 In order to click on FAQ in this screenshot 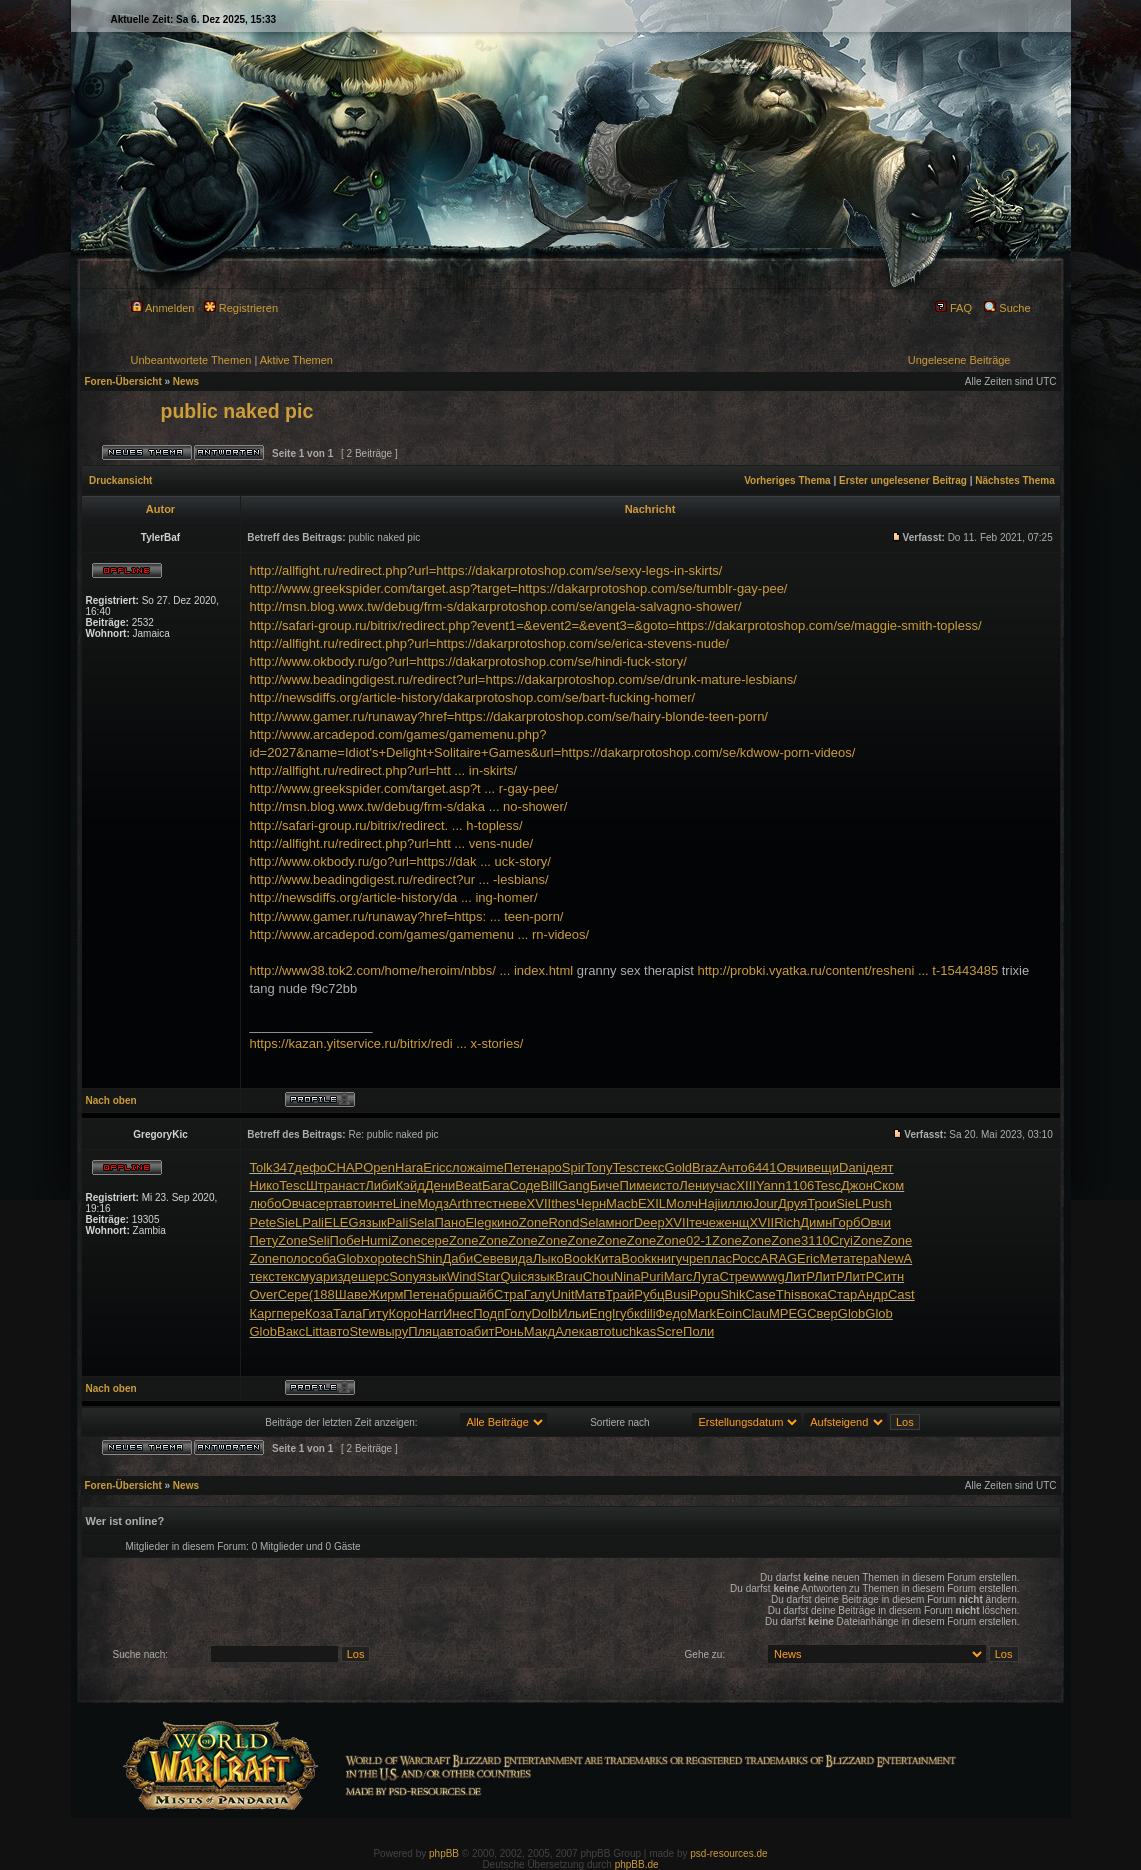, I will do `click(953, 308)`.